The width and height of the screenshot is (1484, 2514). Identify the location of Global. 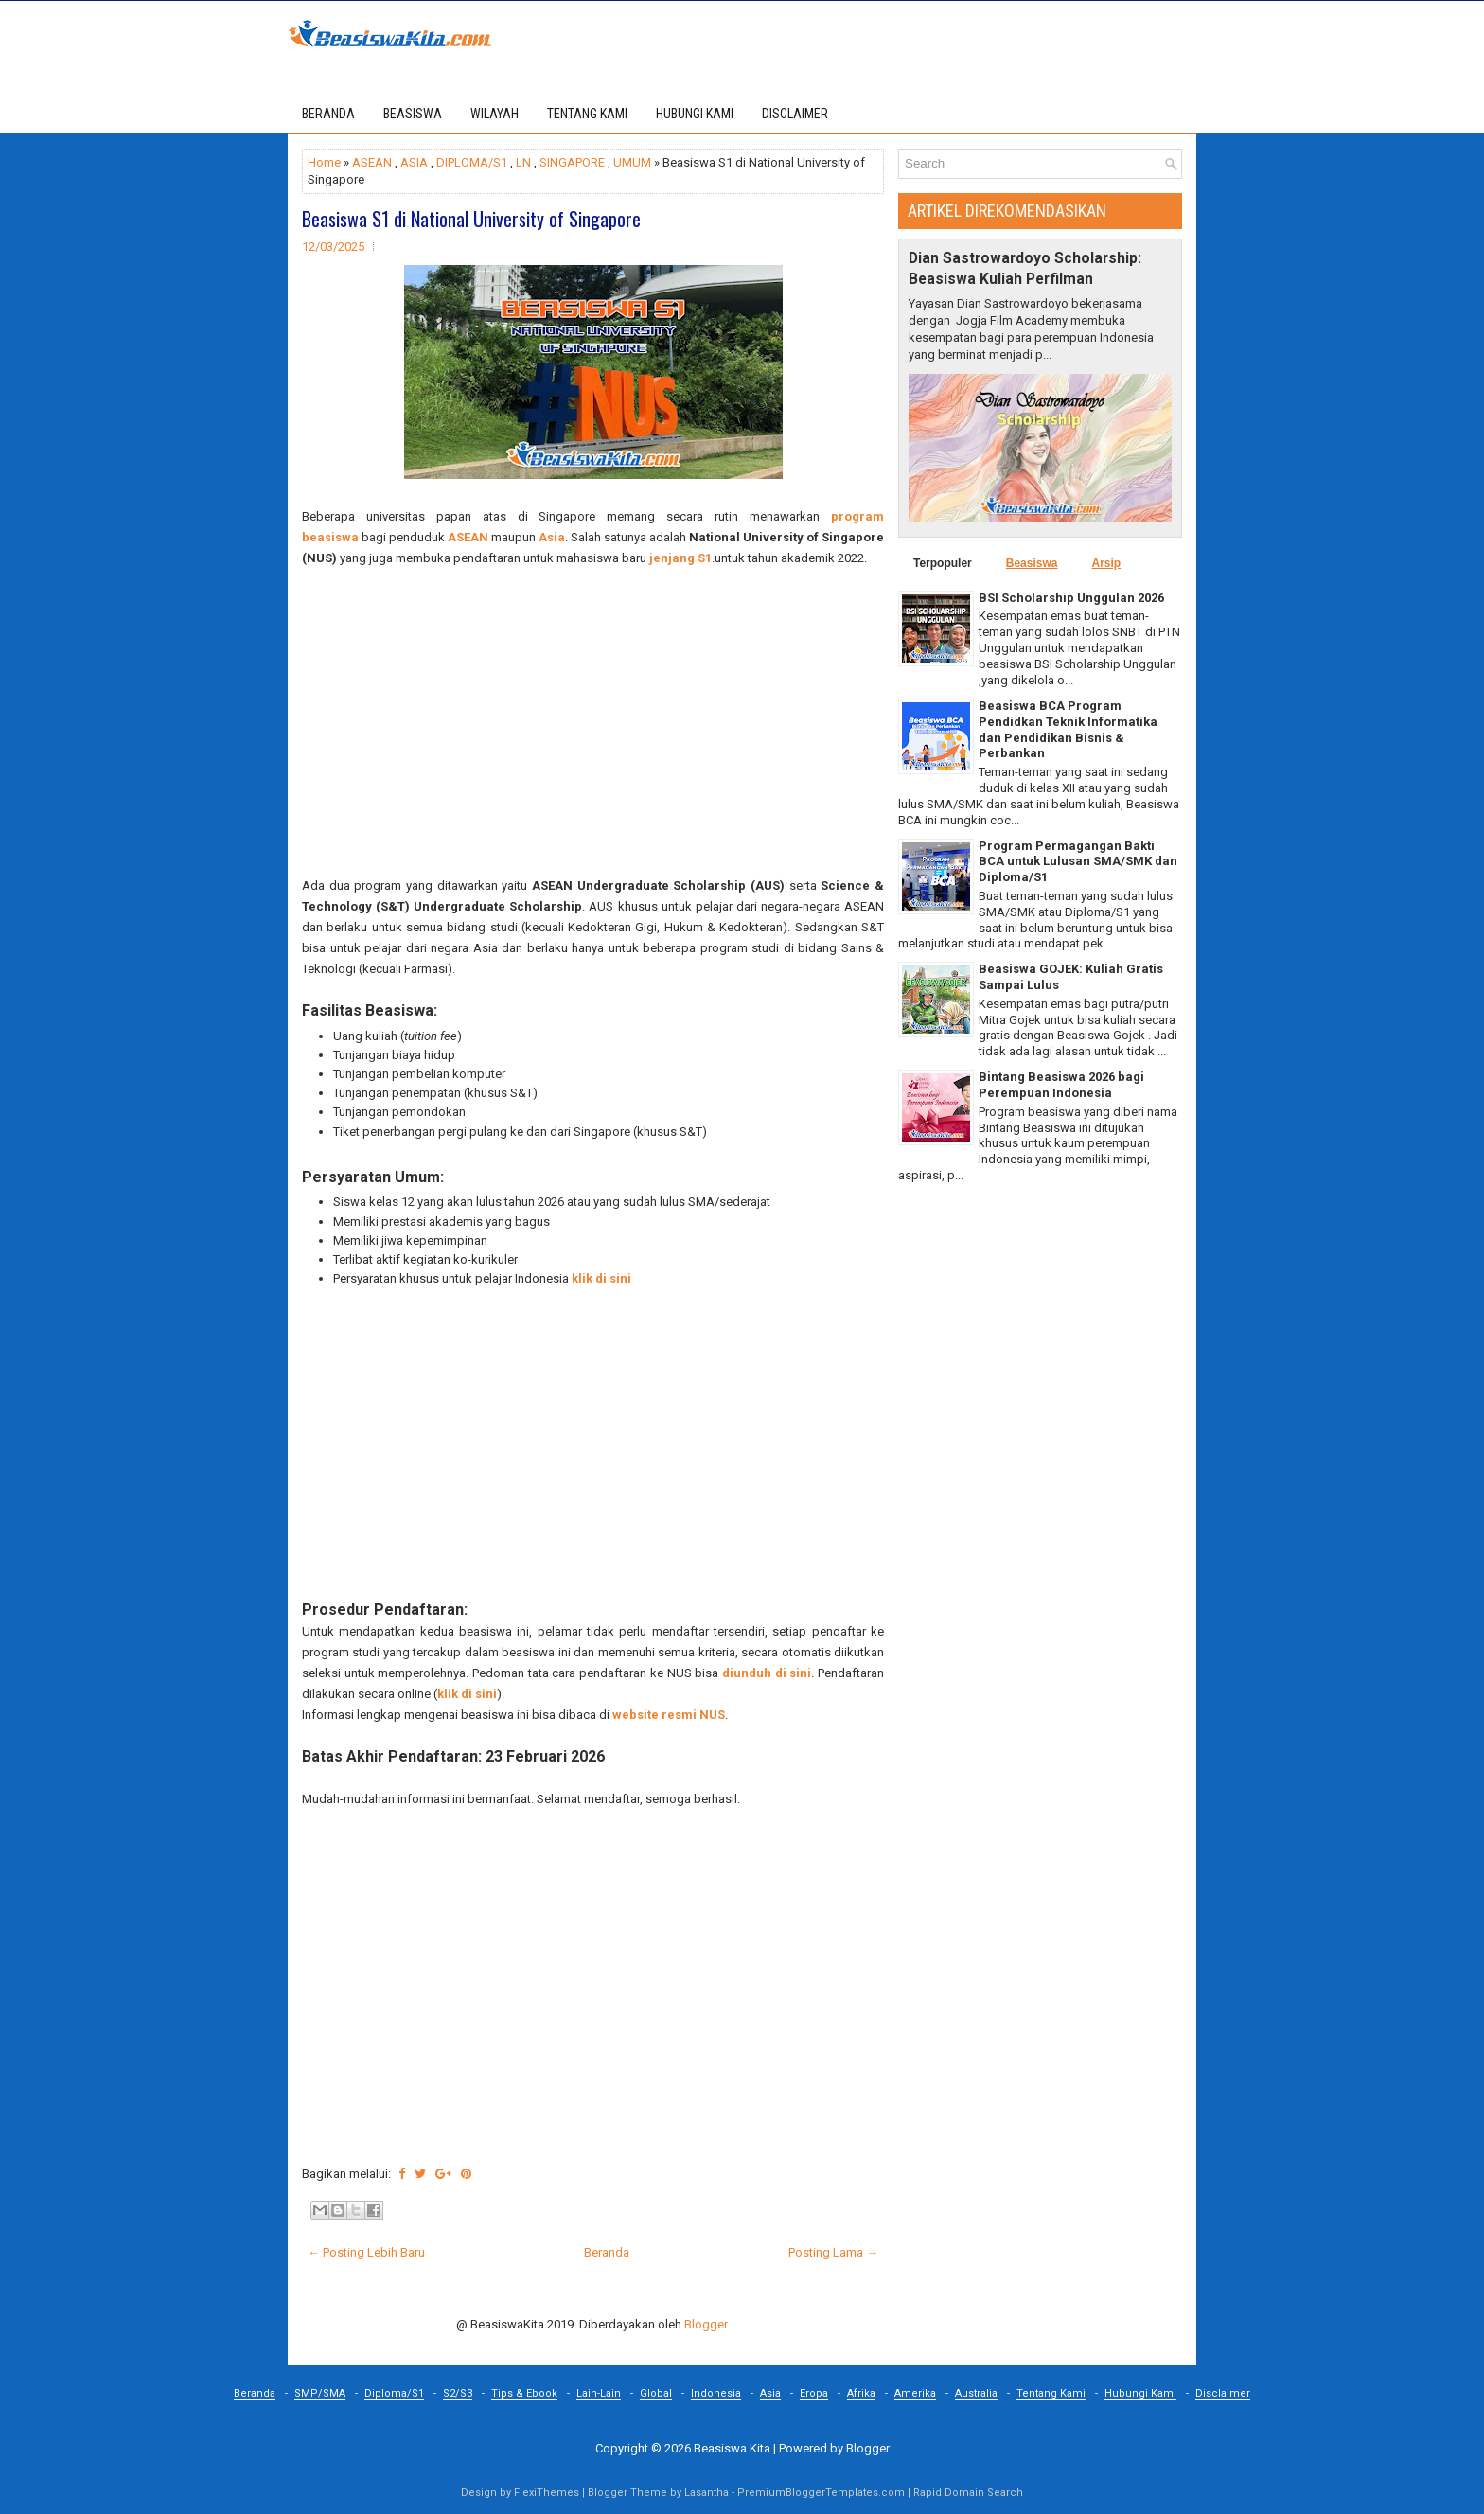
(656, 2393).